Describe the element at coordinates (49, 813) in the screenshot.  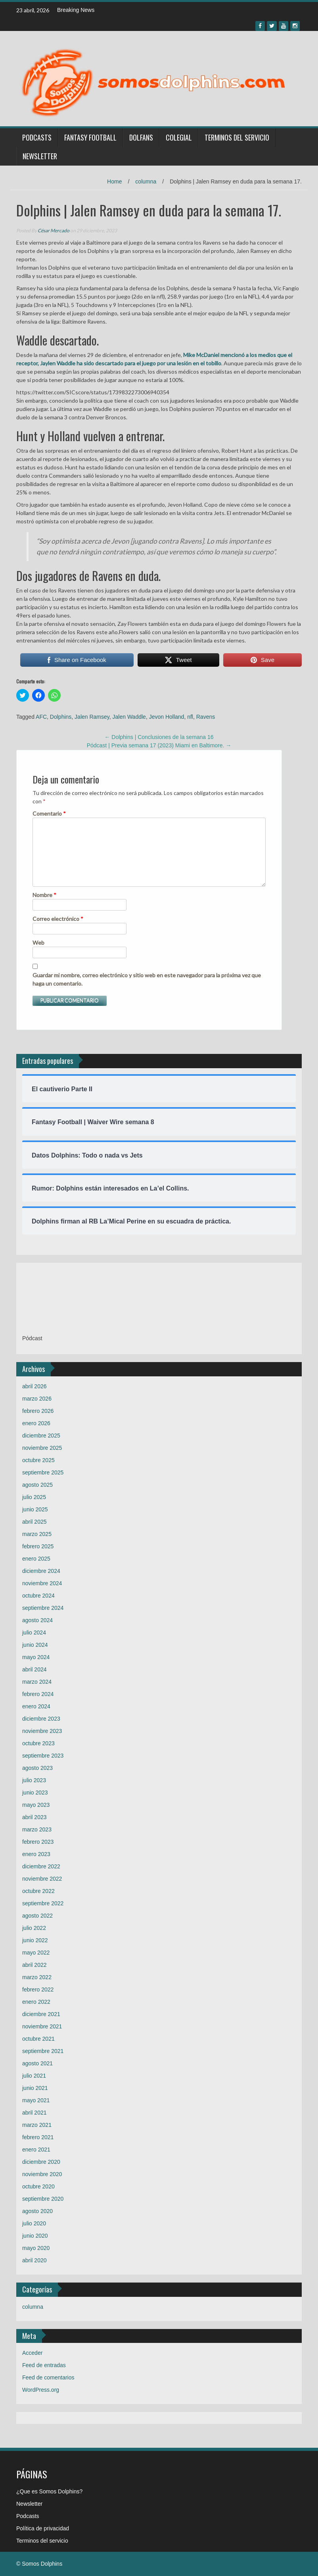
I see `Comentario` at that location.